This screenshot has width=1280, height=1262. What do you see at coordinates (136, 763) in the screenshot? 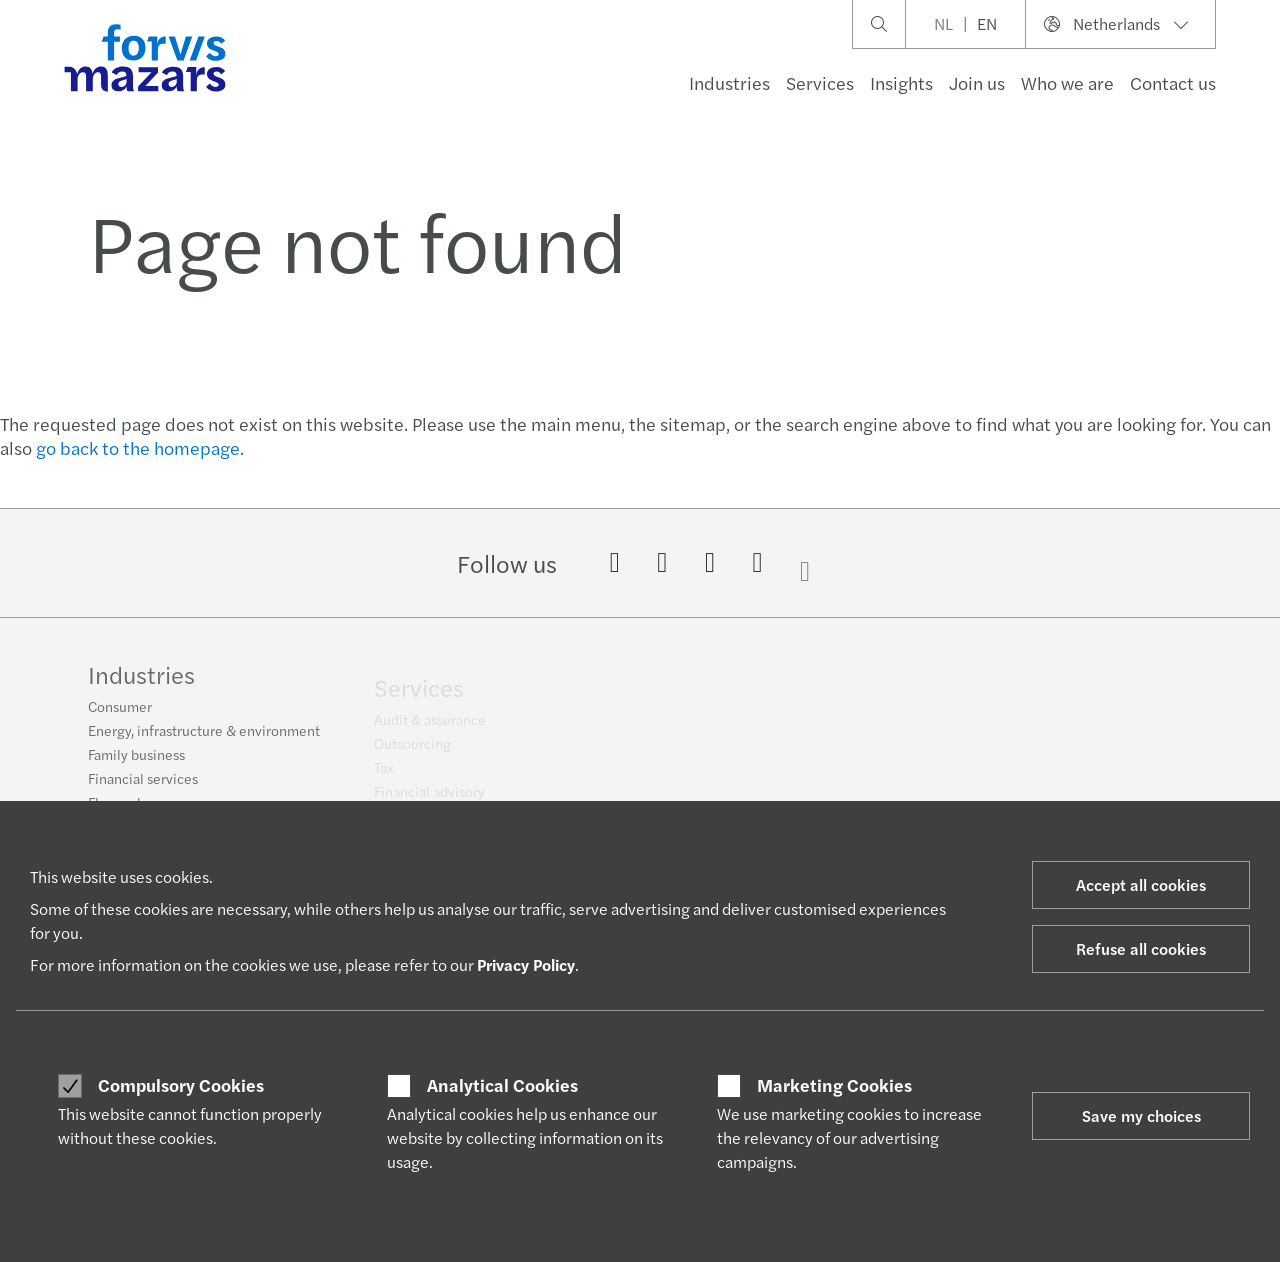
I see `Family business` at bounding box center [136, 763].